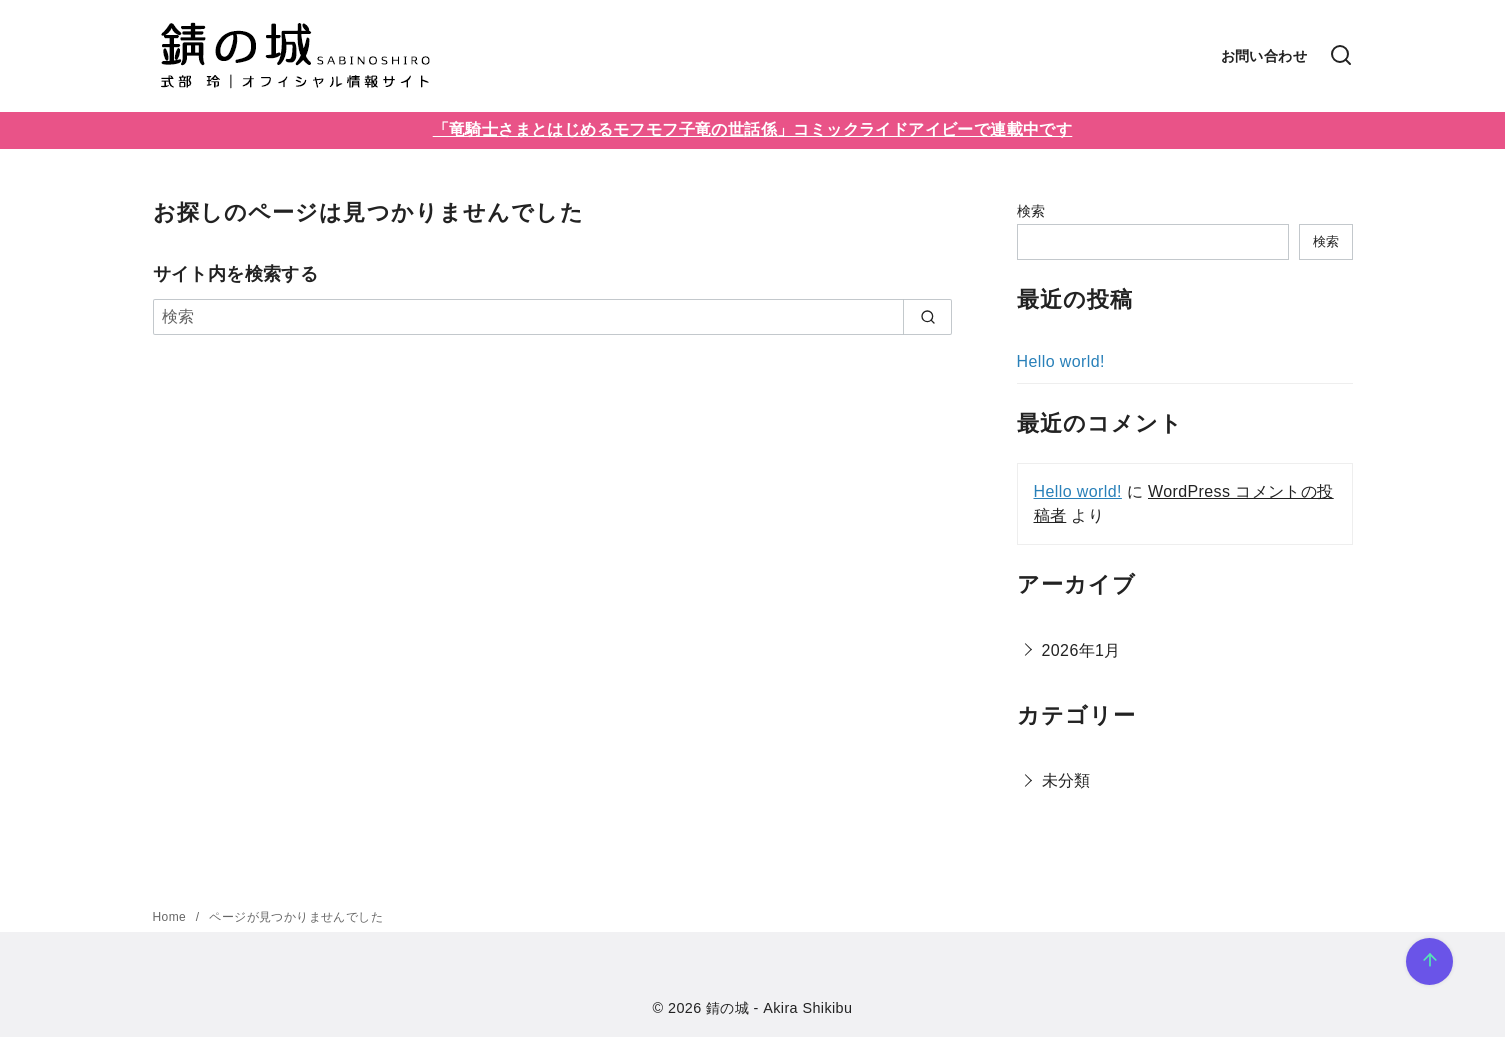 This screenshot has width=1505, height=1037. What do you see at coordinates (1264, 56) in the screenshot?
I see `お問い合わせ` at bounding box center [1264, 56].